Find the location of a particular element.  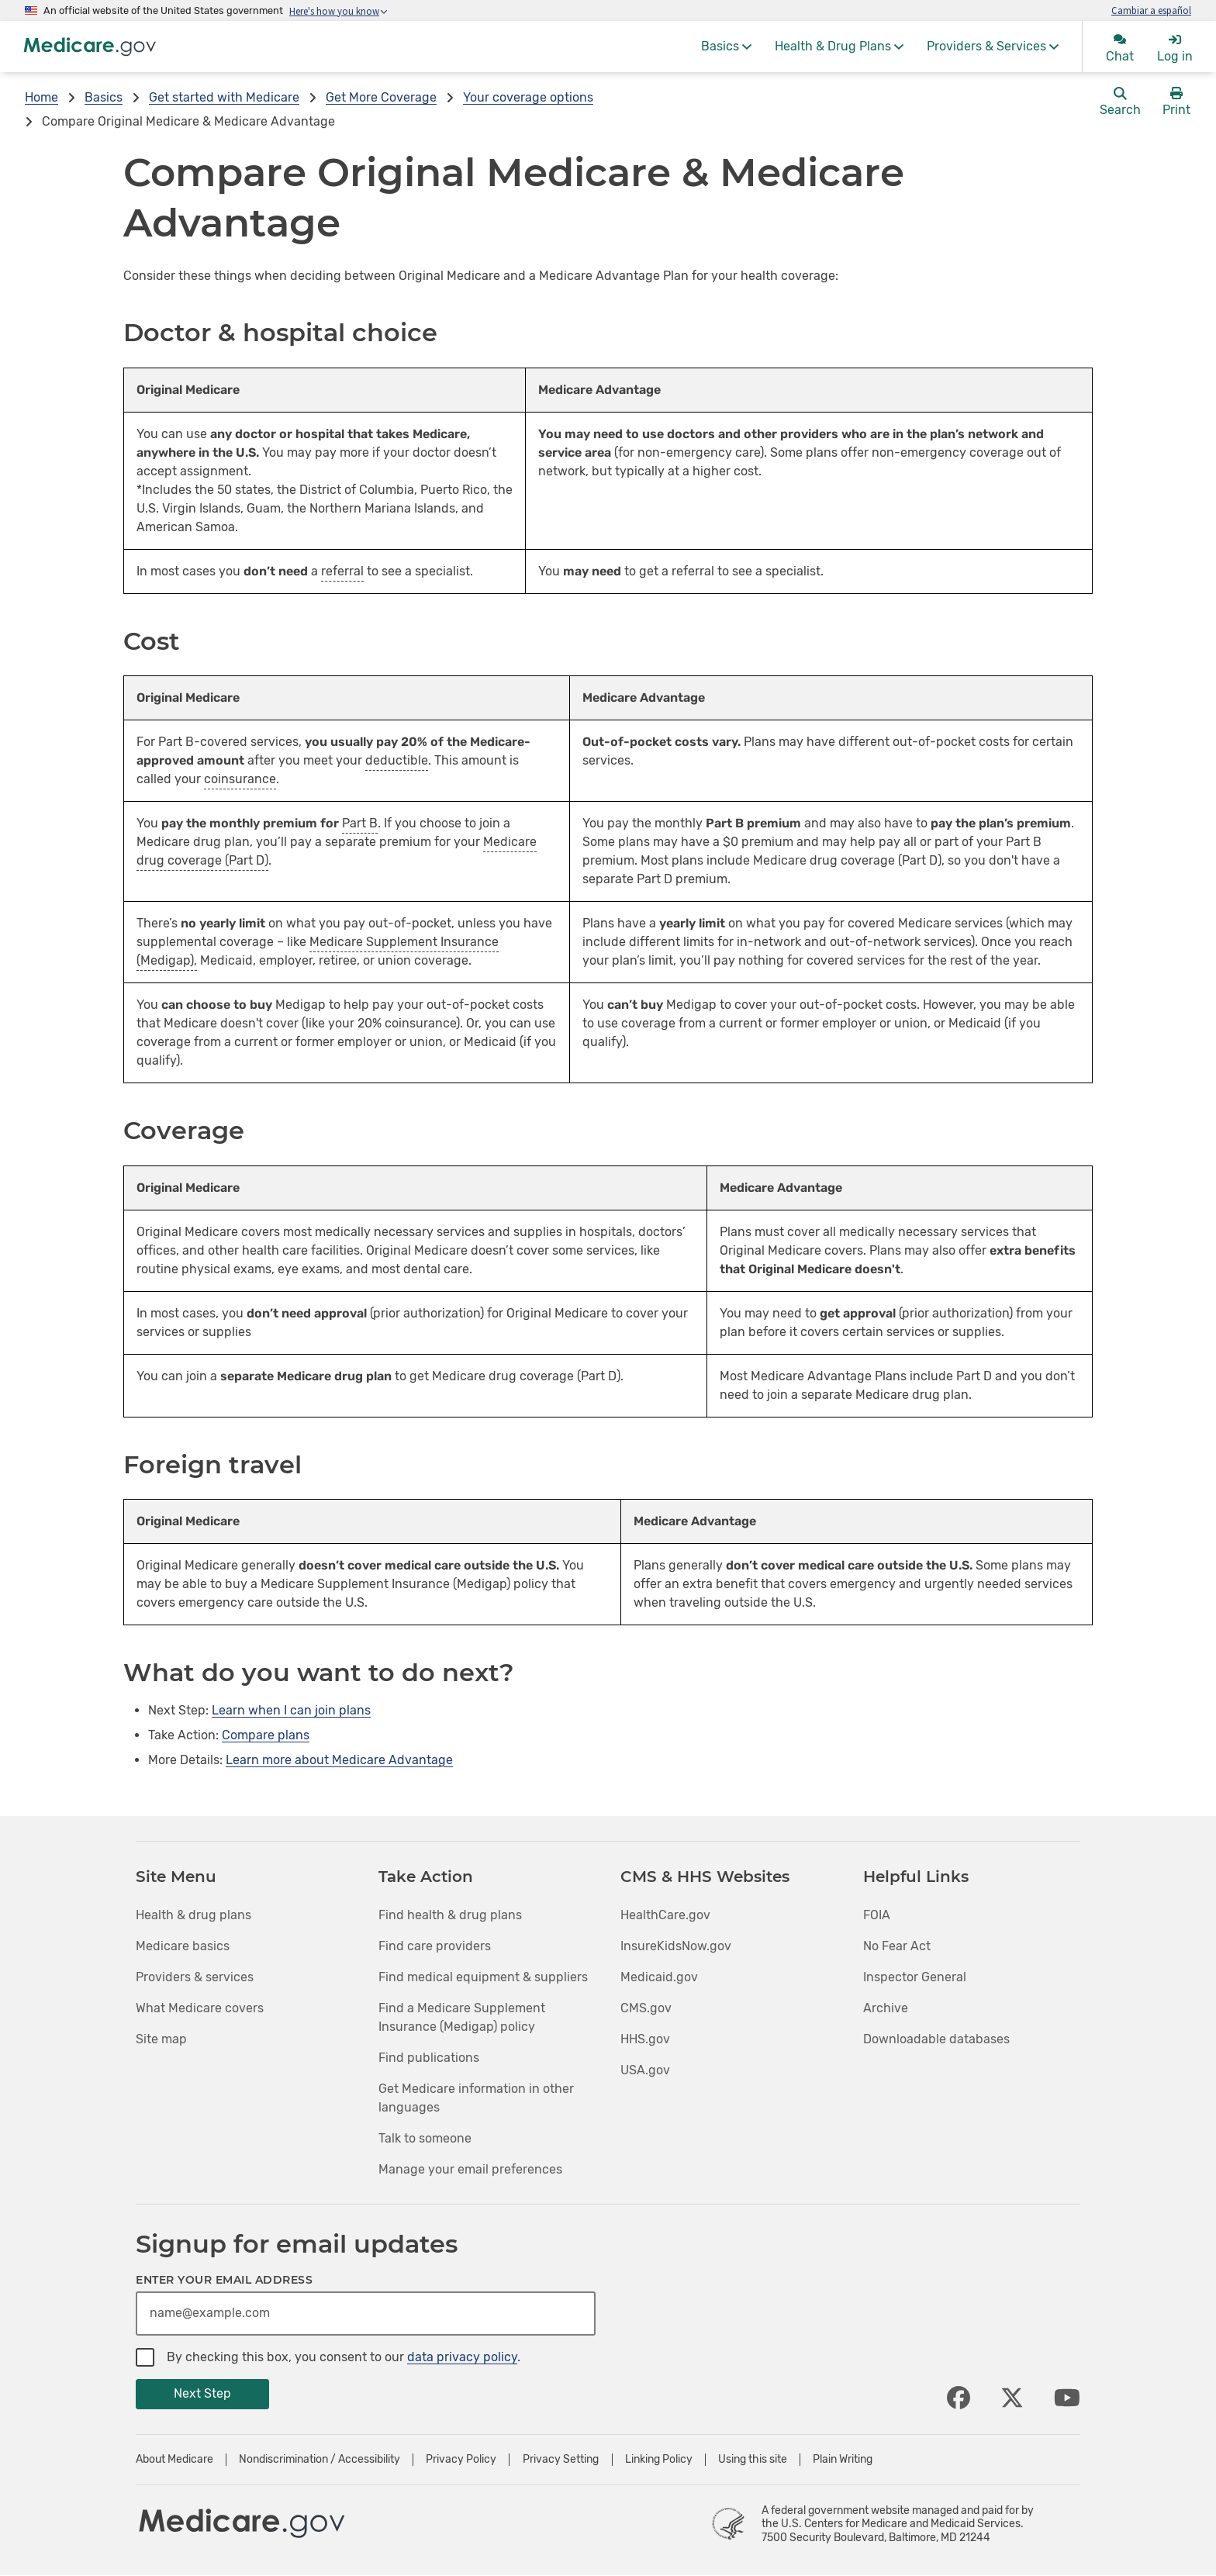

Part B is located at coordinates (360, 823).